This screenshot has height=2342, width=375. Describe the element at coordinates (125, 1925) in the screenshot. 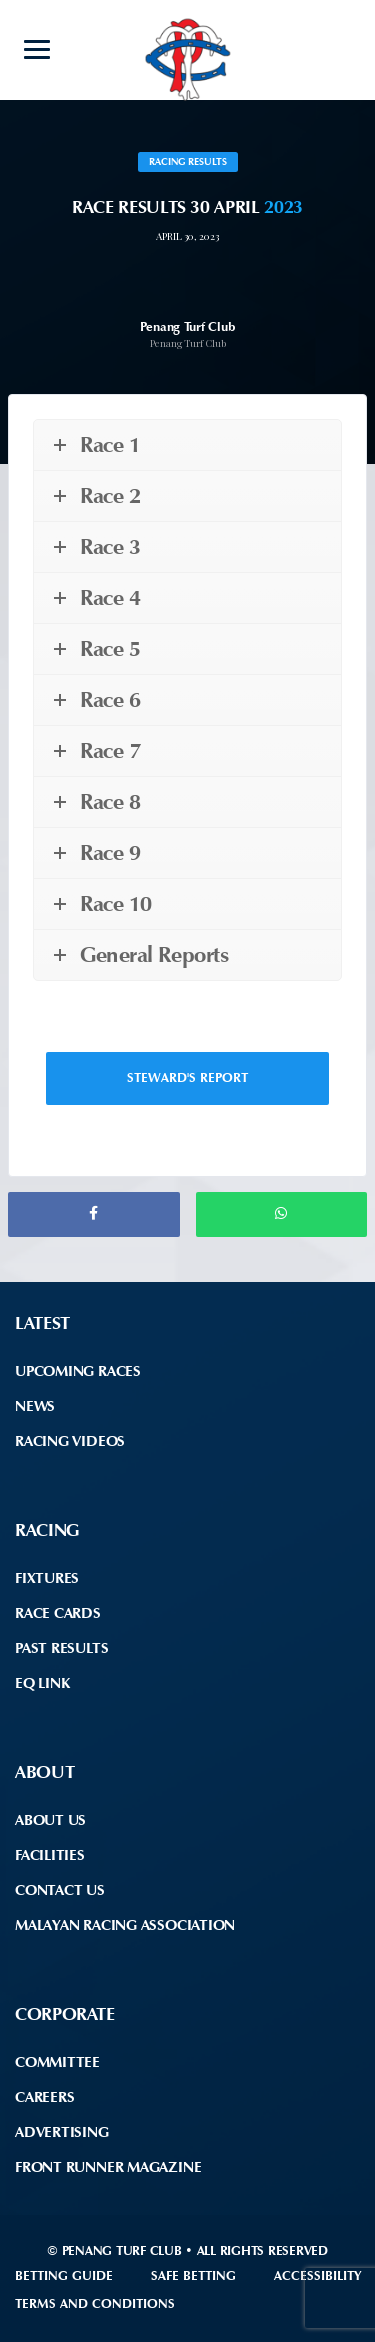

I see `Malayan Racing Association` at that location.